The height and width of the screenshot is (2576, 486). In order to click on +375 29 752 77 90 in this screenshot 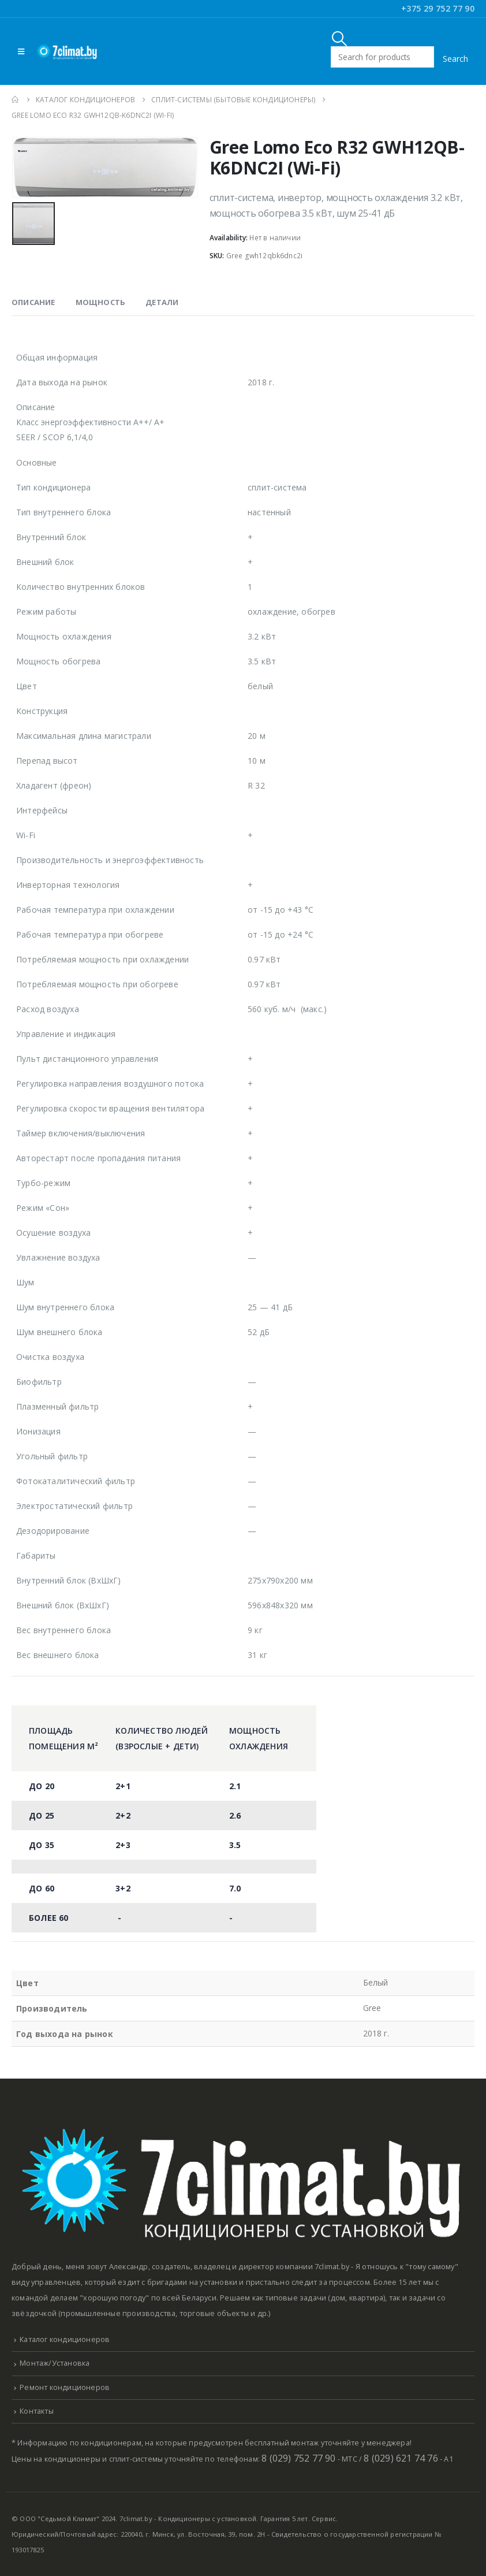, I will do `click(437, 8)`.